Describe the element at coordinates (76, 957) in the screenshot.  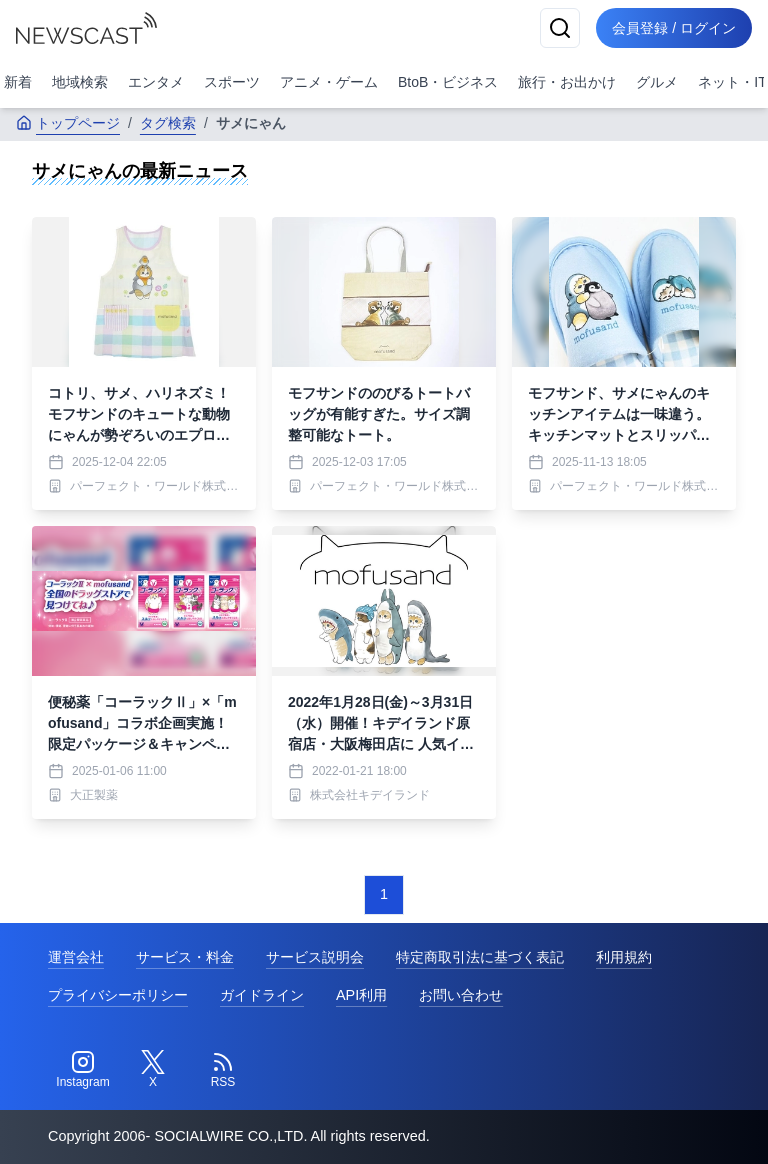
I see `運営会社` at that location.